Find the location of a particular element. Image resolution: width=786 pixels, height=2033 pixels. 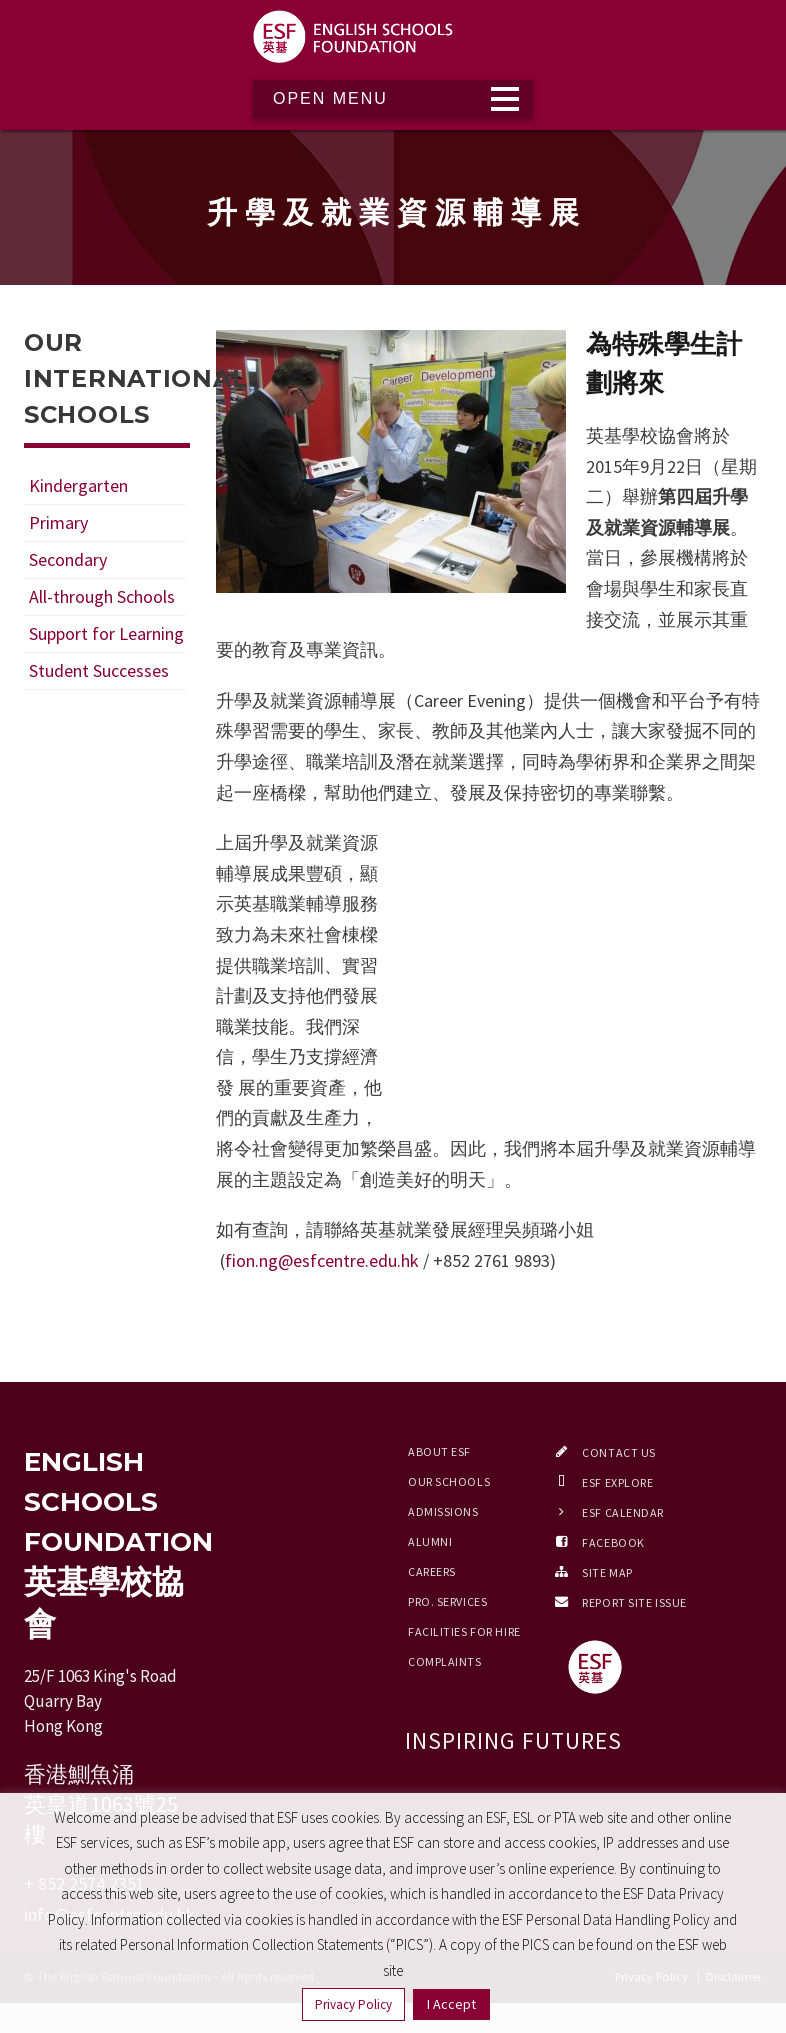

About ESF is located at coordinates (439, 1451).